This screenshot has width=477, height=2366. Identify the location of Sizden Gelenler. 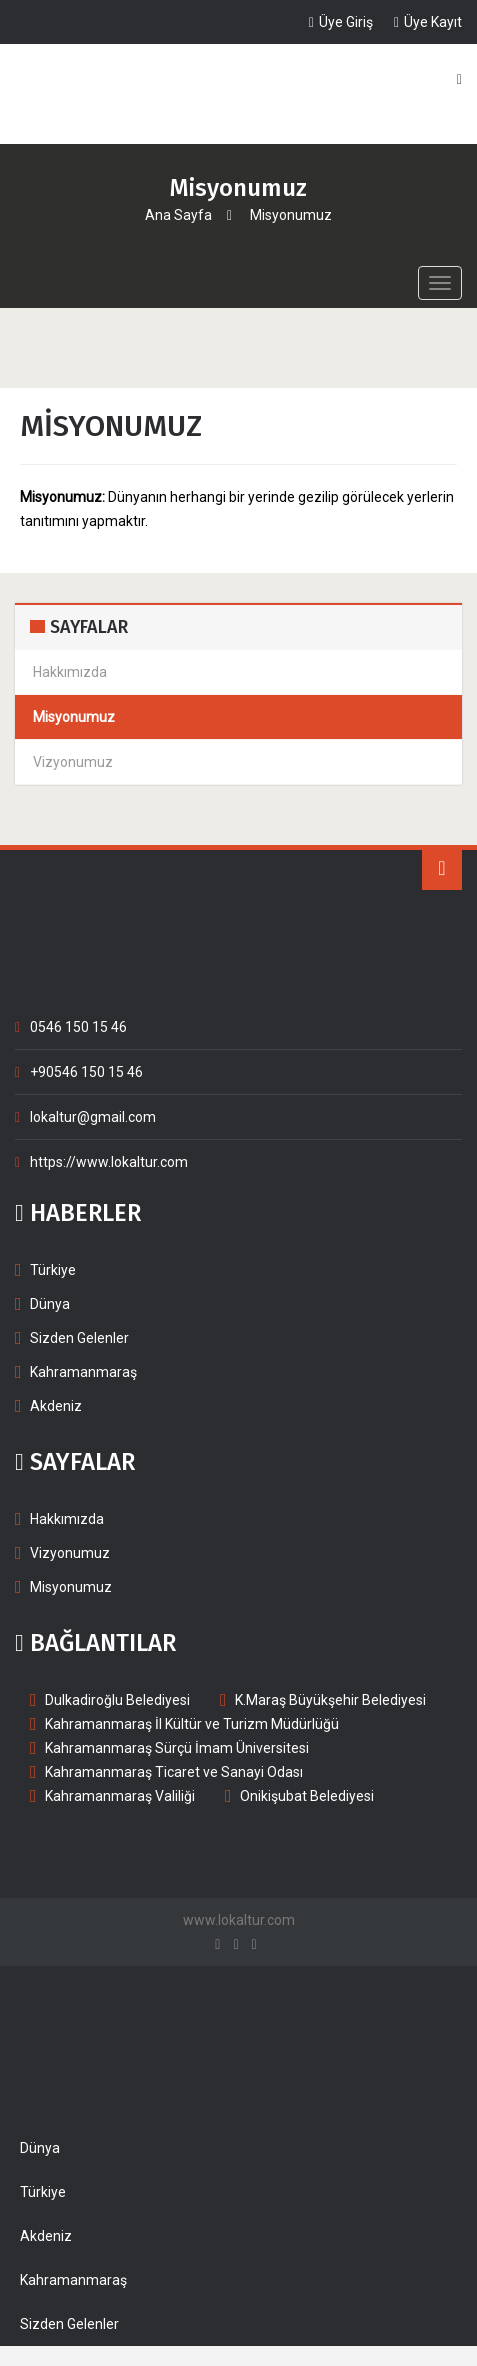
(79, 1338).